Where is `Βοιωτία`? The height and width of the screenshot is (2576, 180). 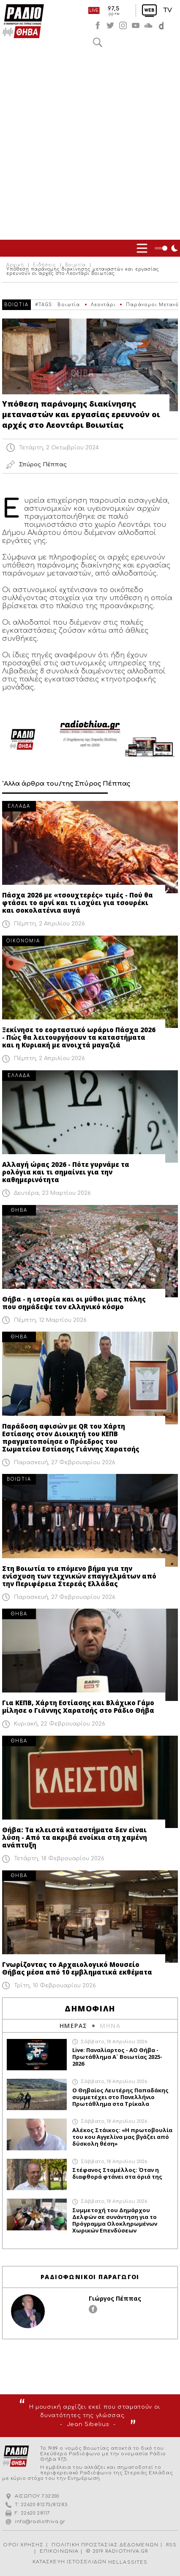
Βοιωτία is located at coordinates (75, 265).